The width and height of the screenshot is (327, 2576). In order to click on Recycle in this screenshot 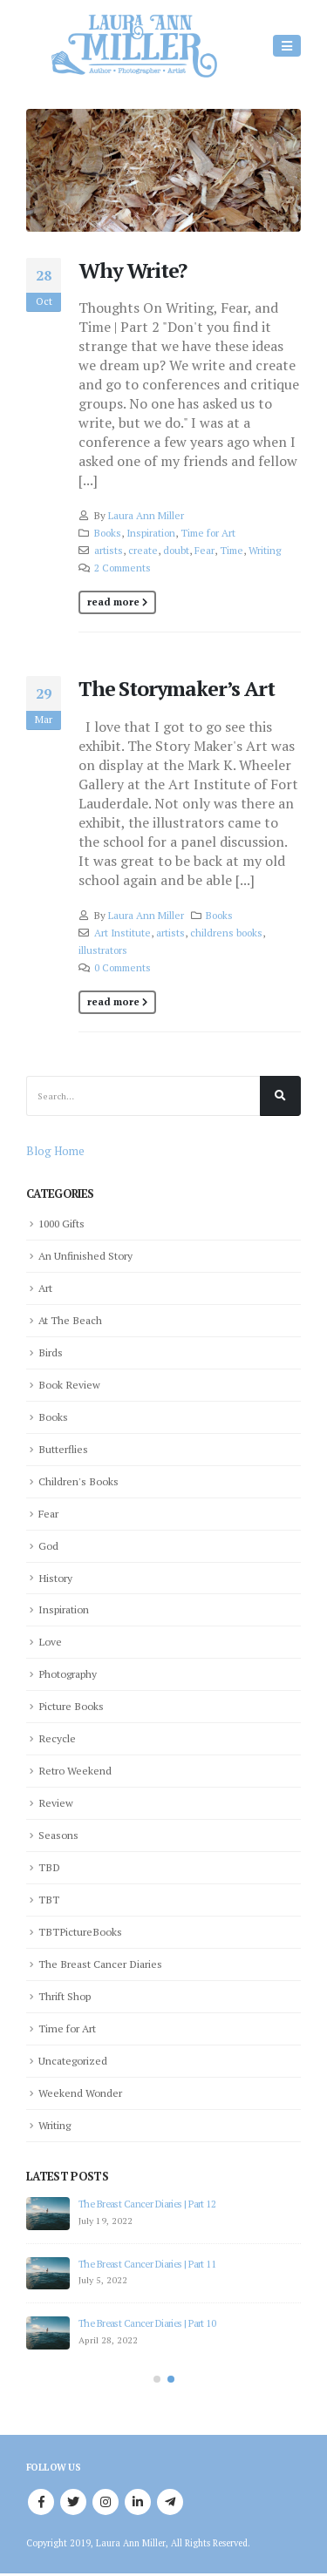, I will do `click(57, 1738)`.